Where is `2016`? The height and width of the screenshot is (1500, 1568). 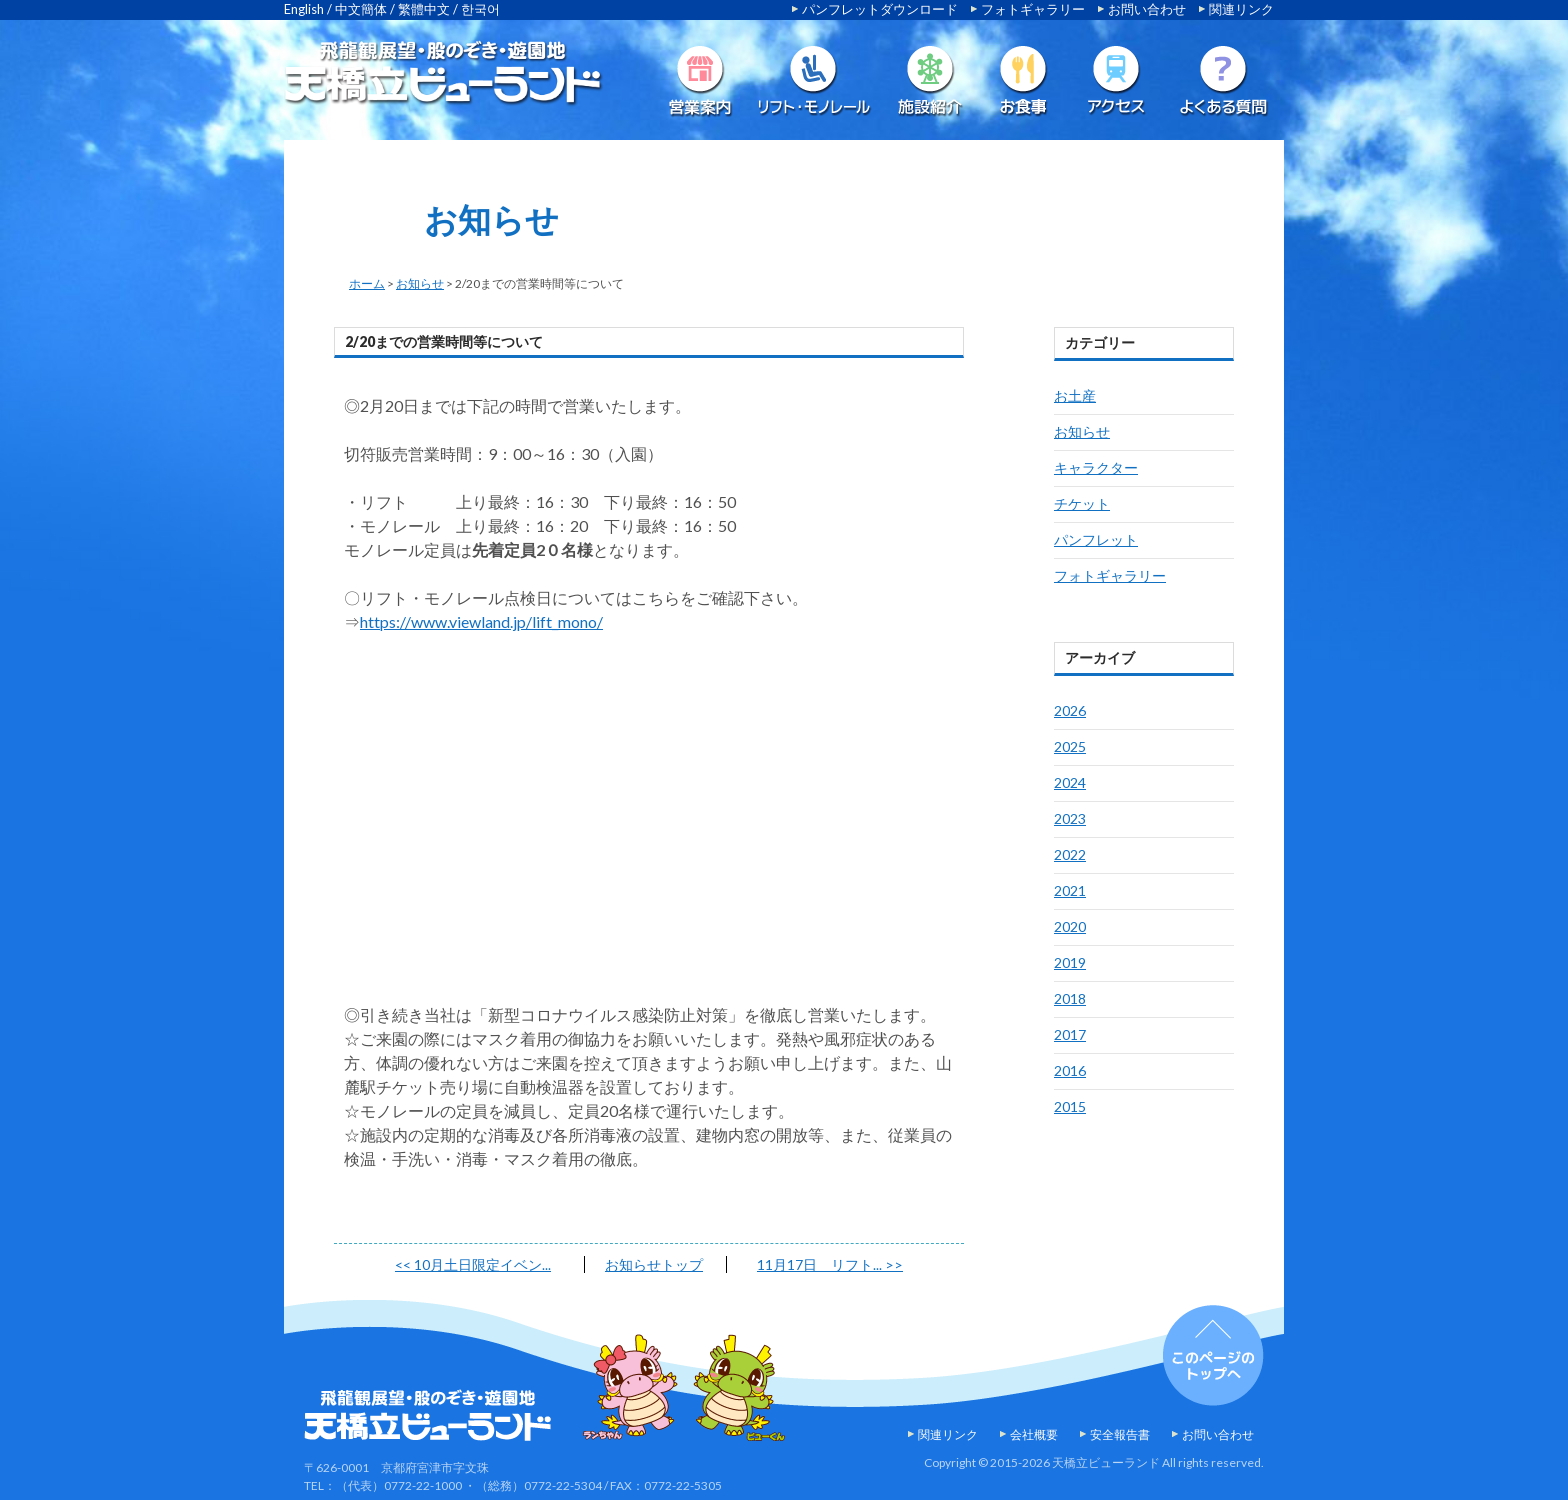
2016 is located at coordinates (1070, 1070).